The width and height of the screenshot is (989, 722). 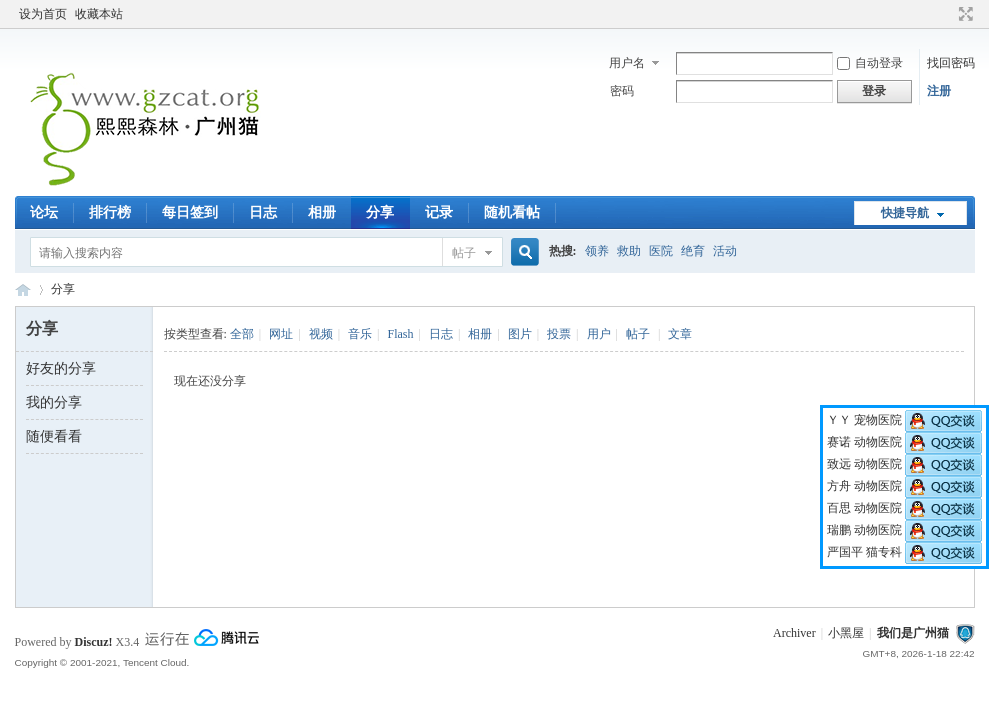 What do you see at coordinates (520, 334) in the screenshot?
I see `图片` at bounding box center [520, 334].